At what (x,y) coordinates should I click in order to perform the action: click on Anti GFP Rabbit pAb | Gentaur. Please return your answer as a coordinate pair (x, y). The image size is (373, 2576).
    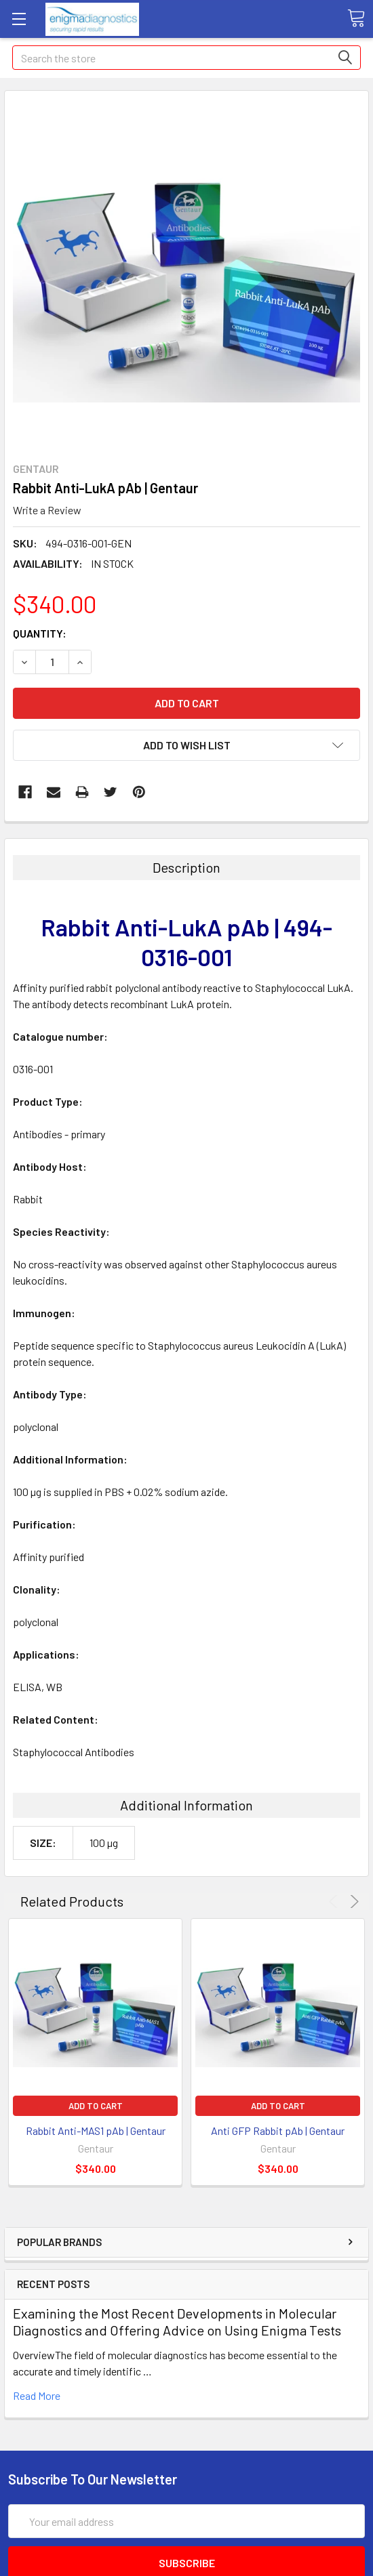
    Looking at the image, I should click on (278, 2130).